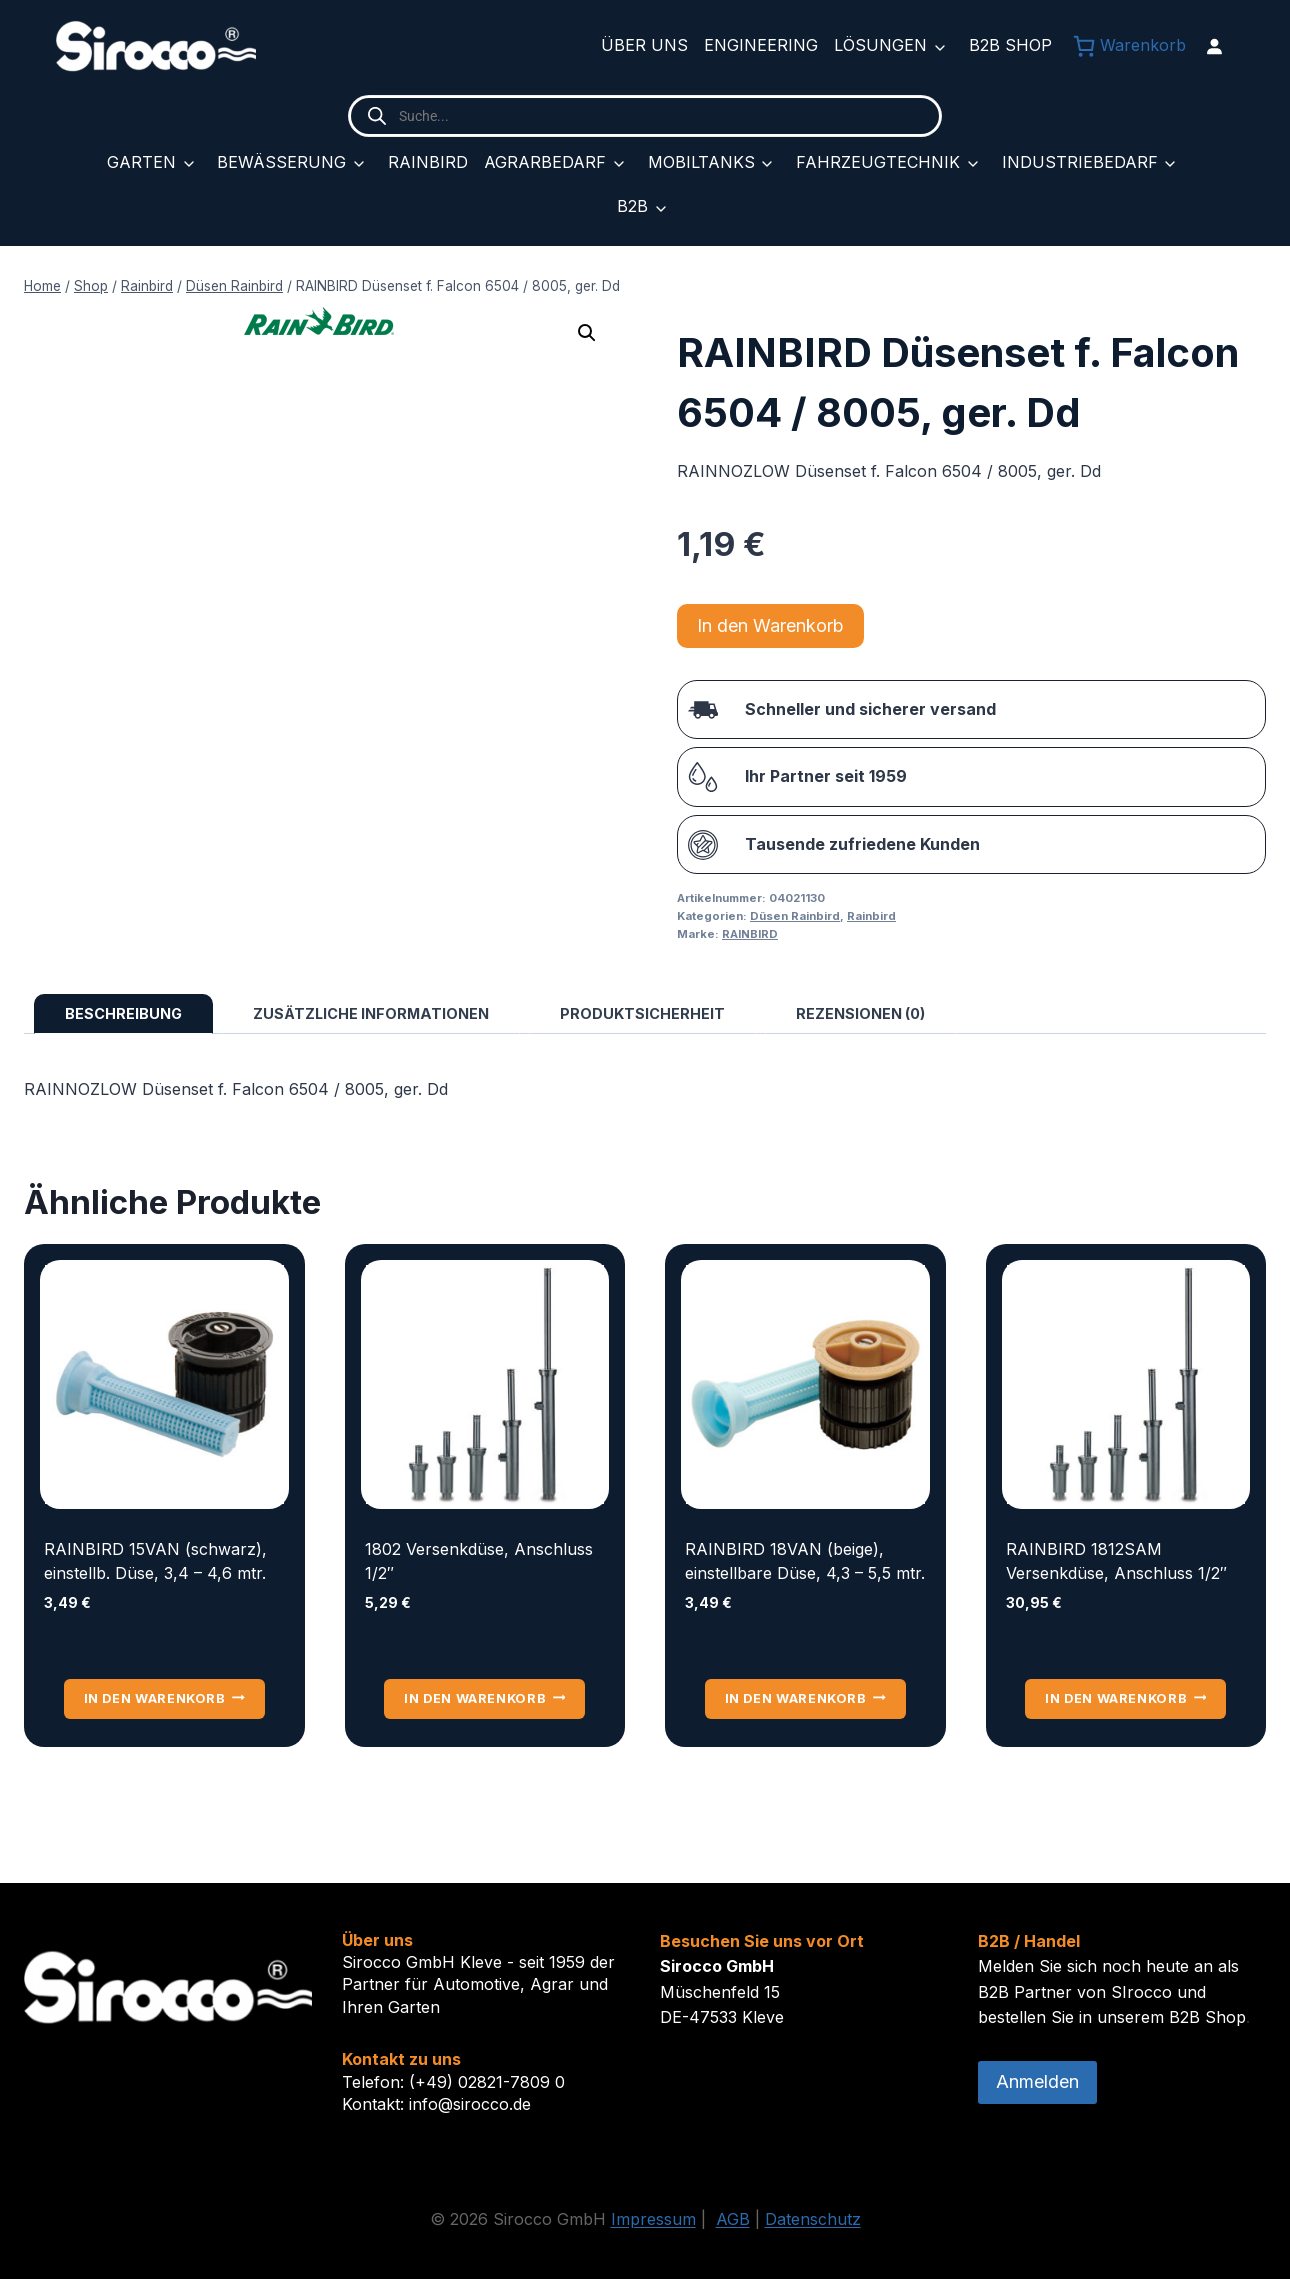 Image resolution: width=1290 pixels, height=2279 pixels. Describe the element at coordinates (750, 934) in the screenshot. I see `RAINBIRD` at that location.